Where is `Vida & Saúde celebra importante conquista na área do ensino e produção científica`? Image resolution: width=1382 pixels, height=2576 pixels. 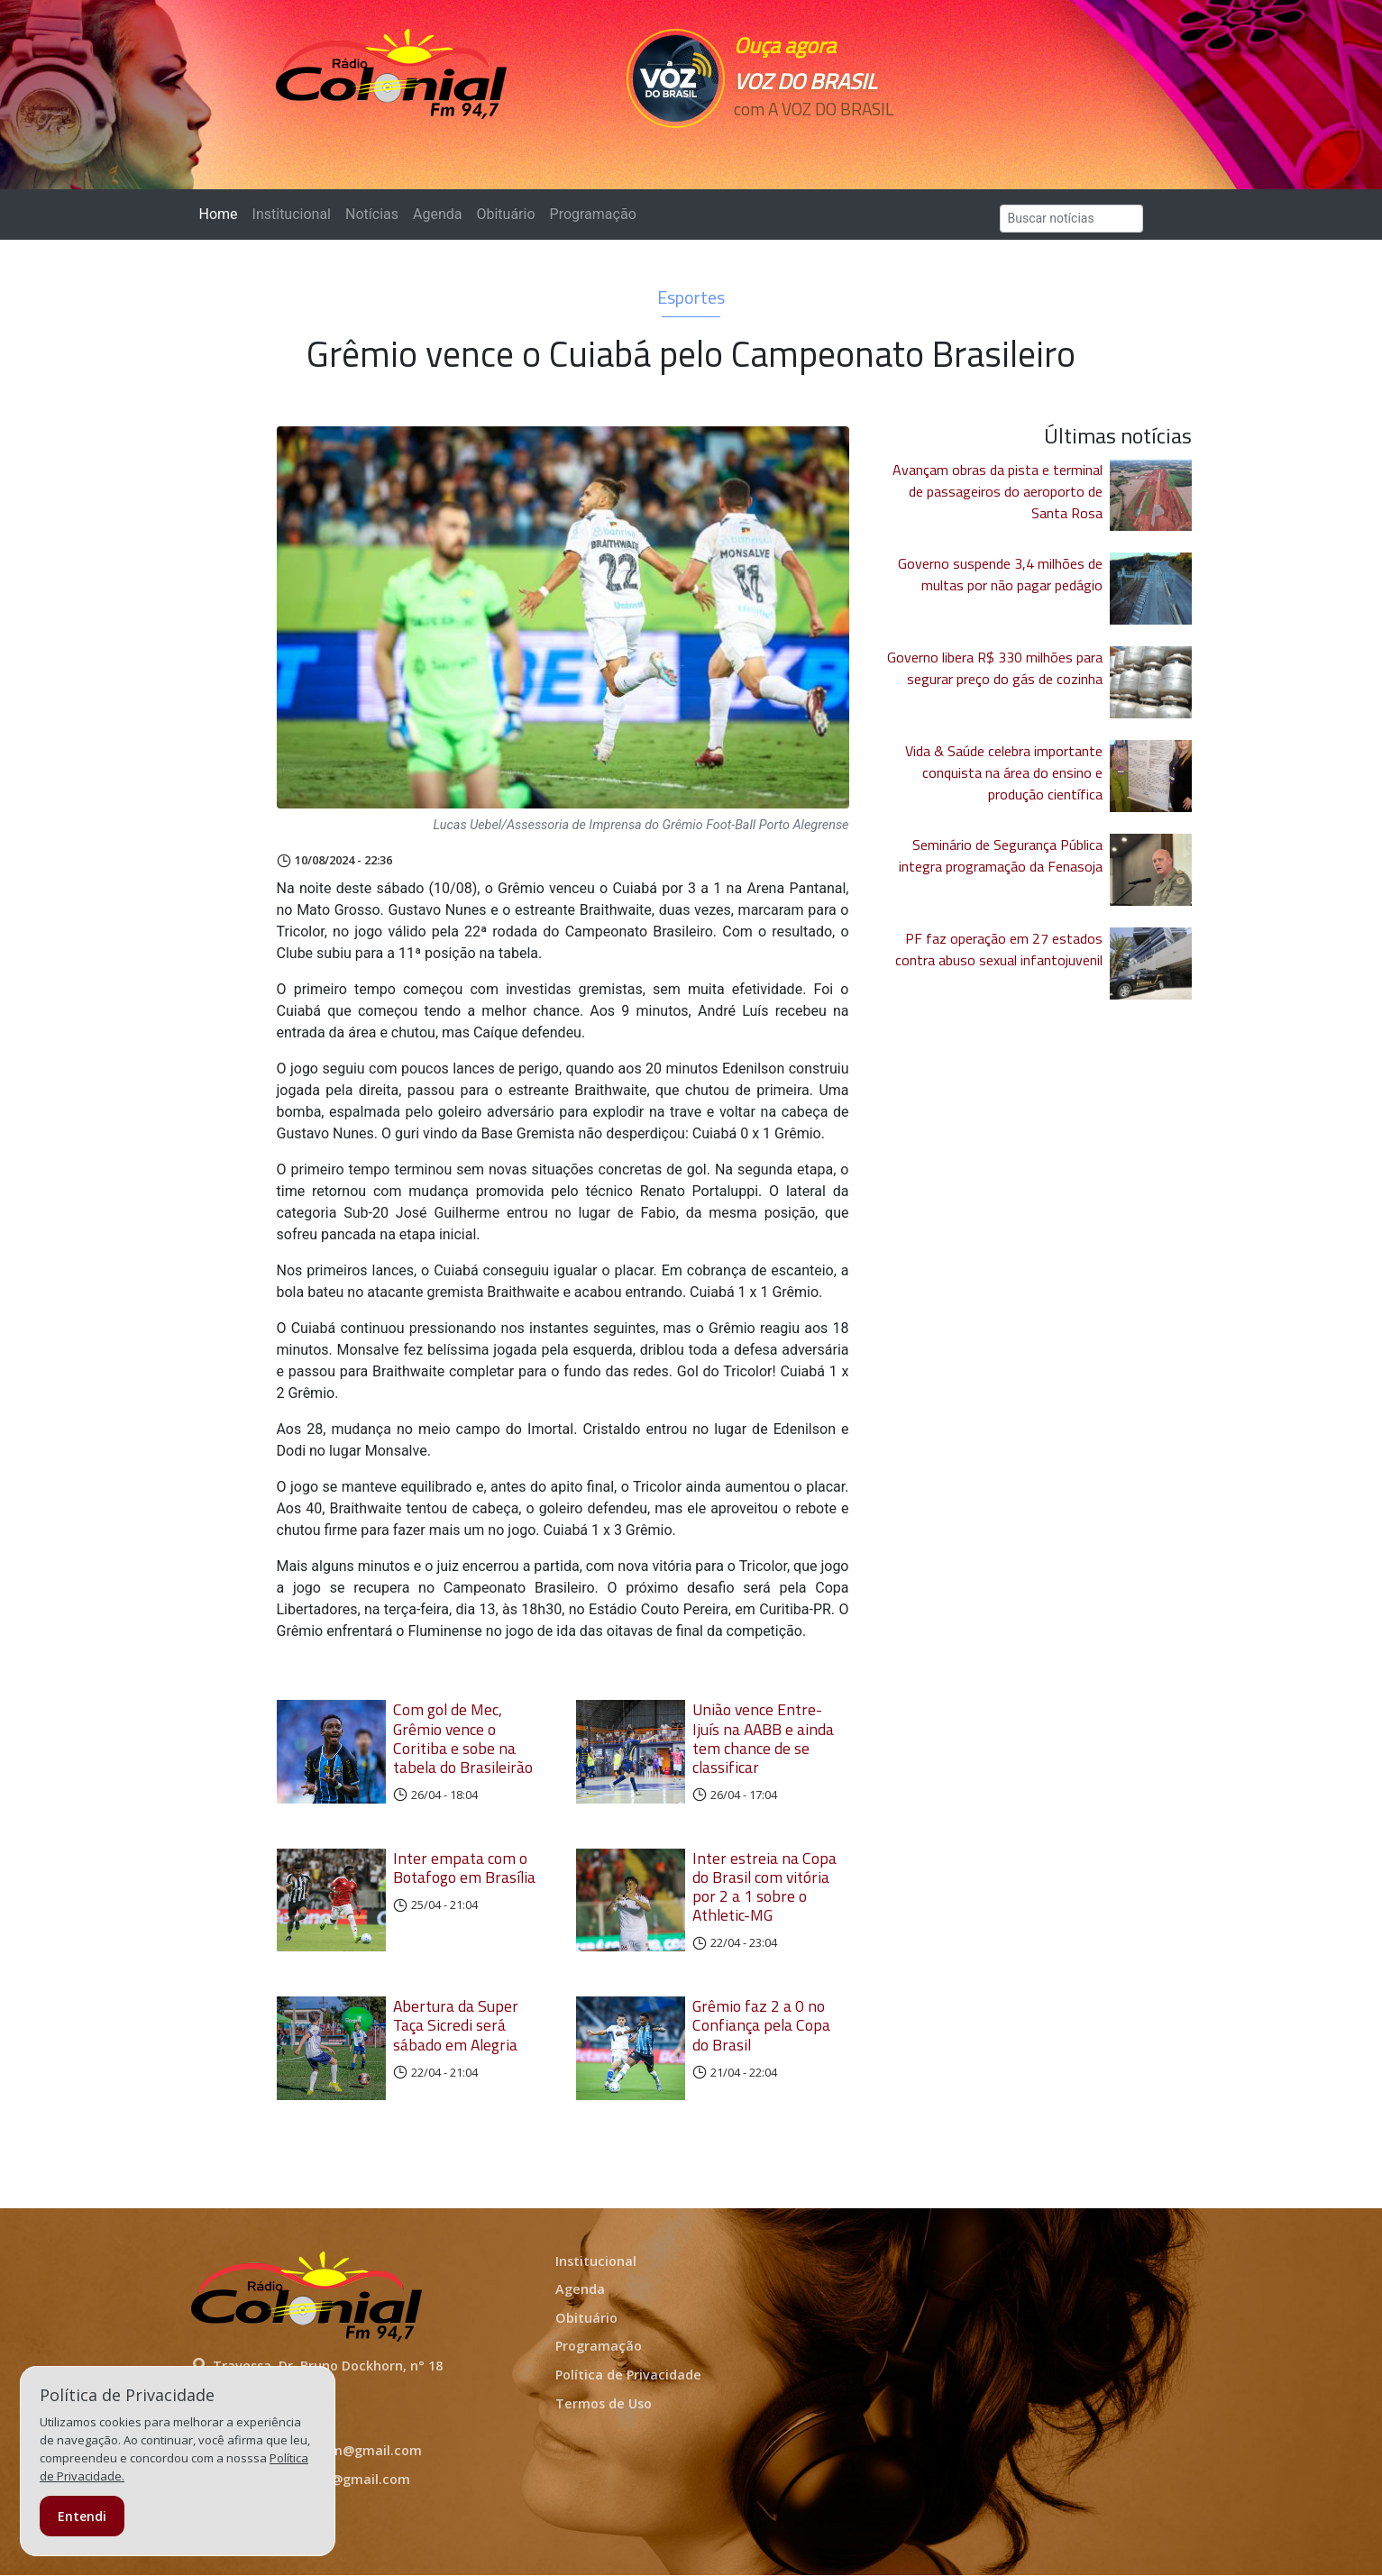
Vida & Saúde celebra importante conquista na área do ensino e produção científica is located at coordinates (1004, 772).